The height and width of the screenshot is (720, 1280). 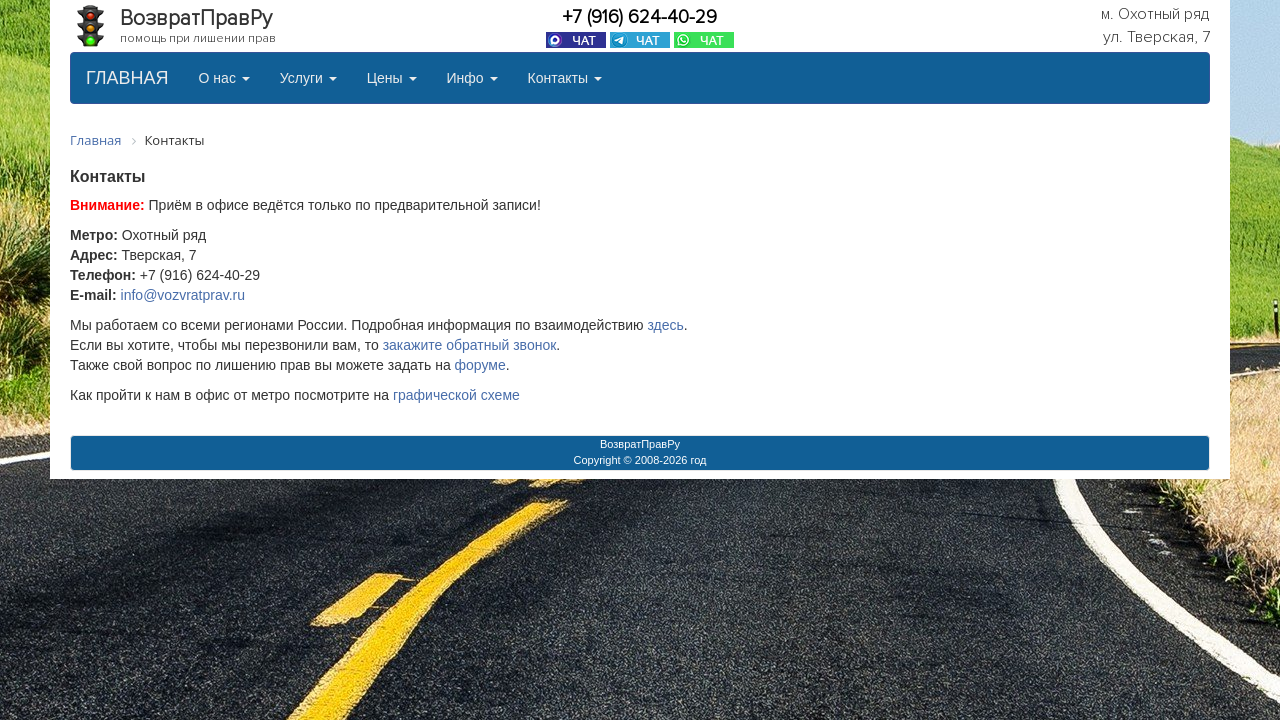 I want to click on закажите обратный звонок, so click(x=470, y=345).